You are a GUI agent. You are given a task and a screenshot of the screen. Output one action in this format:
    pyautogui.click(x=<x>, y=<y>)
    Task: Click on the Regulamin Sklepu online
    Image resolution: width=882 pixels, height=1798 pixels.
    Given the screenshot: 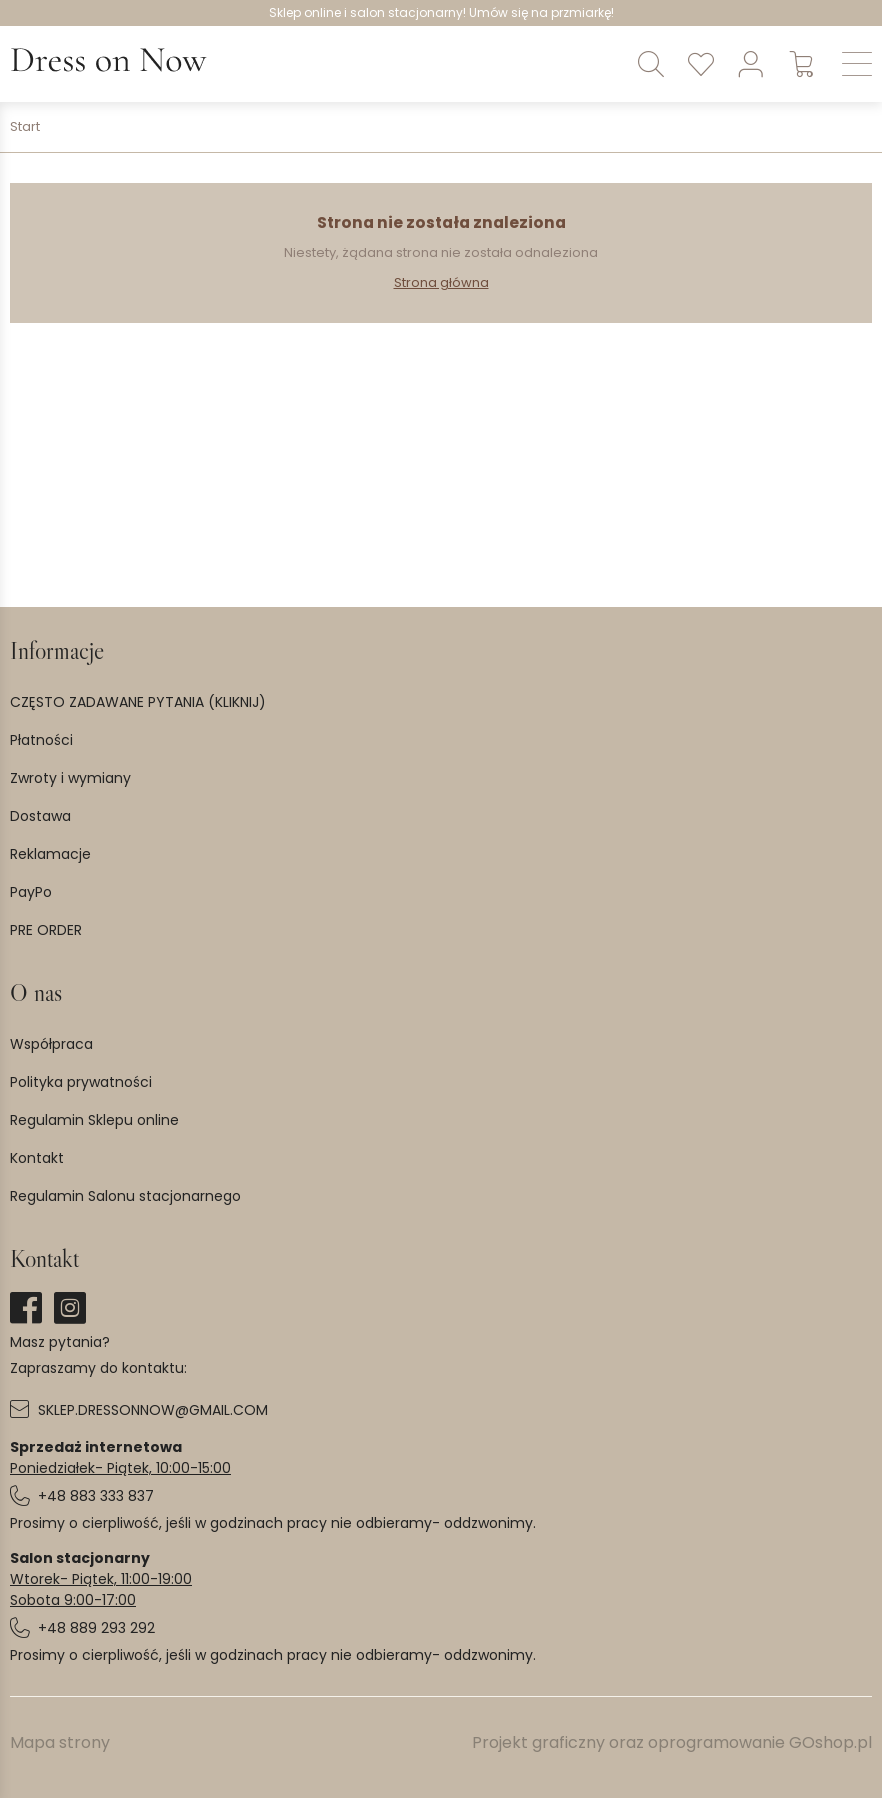 What is the action you would take?
    pyautogui.click(x=94, y=1120)
    